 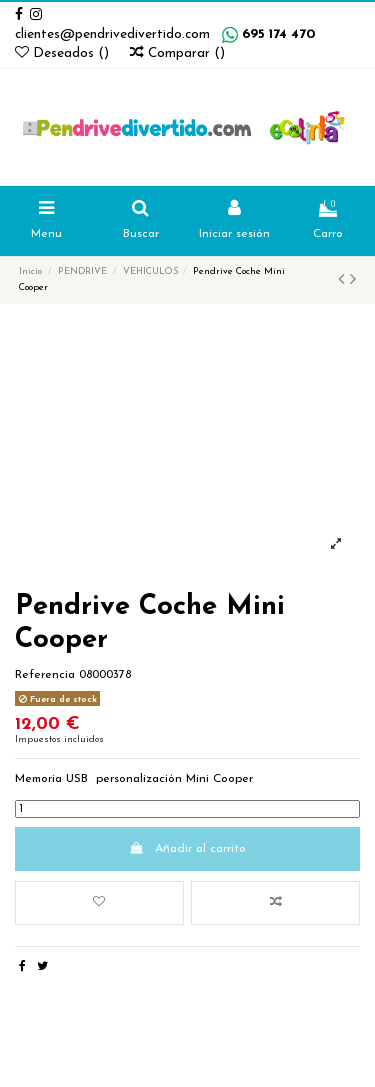 I want to click on 695 174 470, so click(x=278, y=34).